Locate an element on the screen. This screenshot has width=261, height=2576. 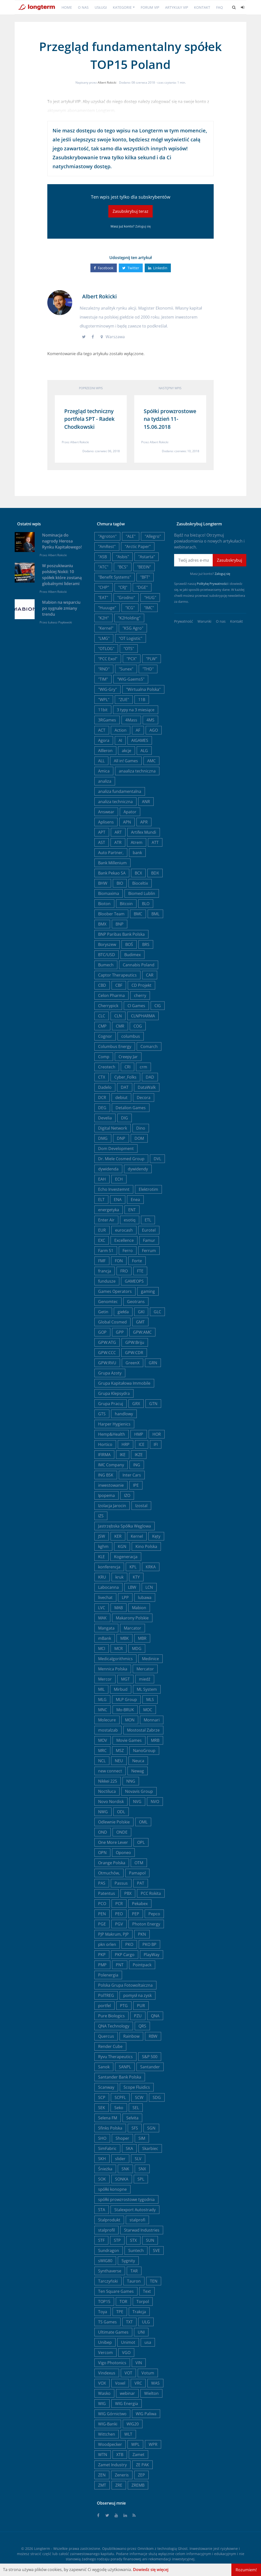
Nikkei 225 is located at coordinates (107, 1781).